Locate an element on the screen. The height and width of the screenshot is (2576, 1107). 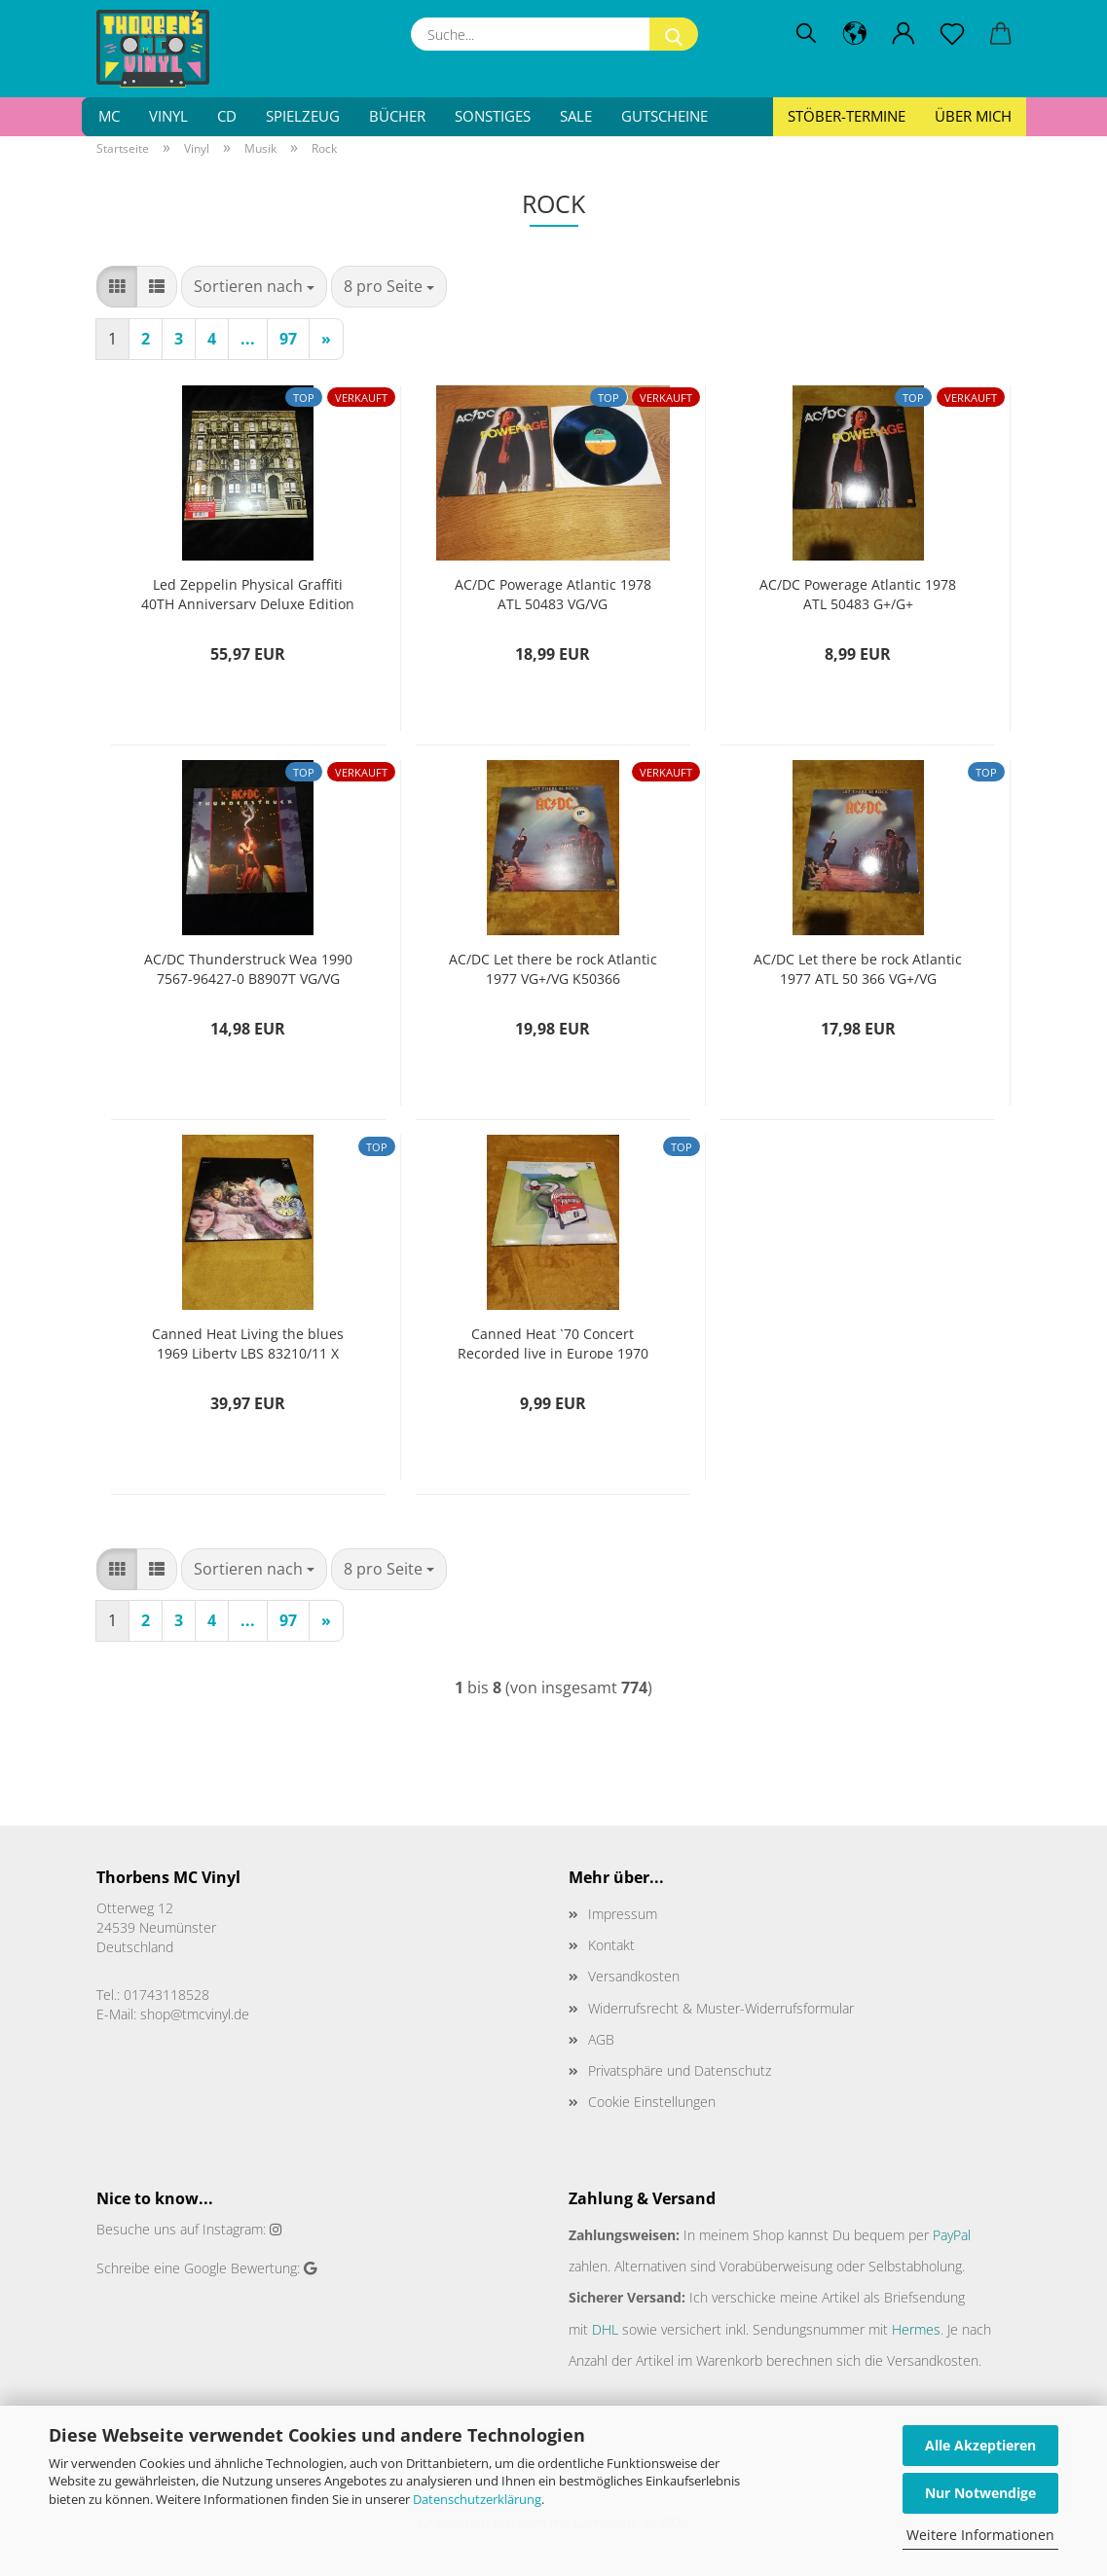
AC/DC Thunderstruck Wea 1990 7567-96427-0 B8907T VG/VG is located at coordinates (248, 967).